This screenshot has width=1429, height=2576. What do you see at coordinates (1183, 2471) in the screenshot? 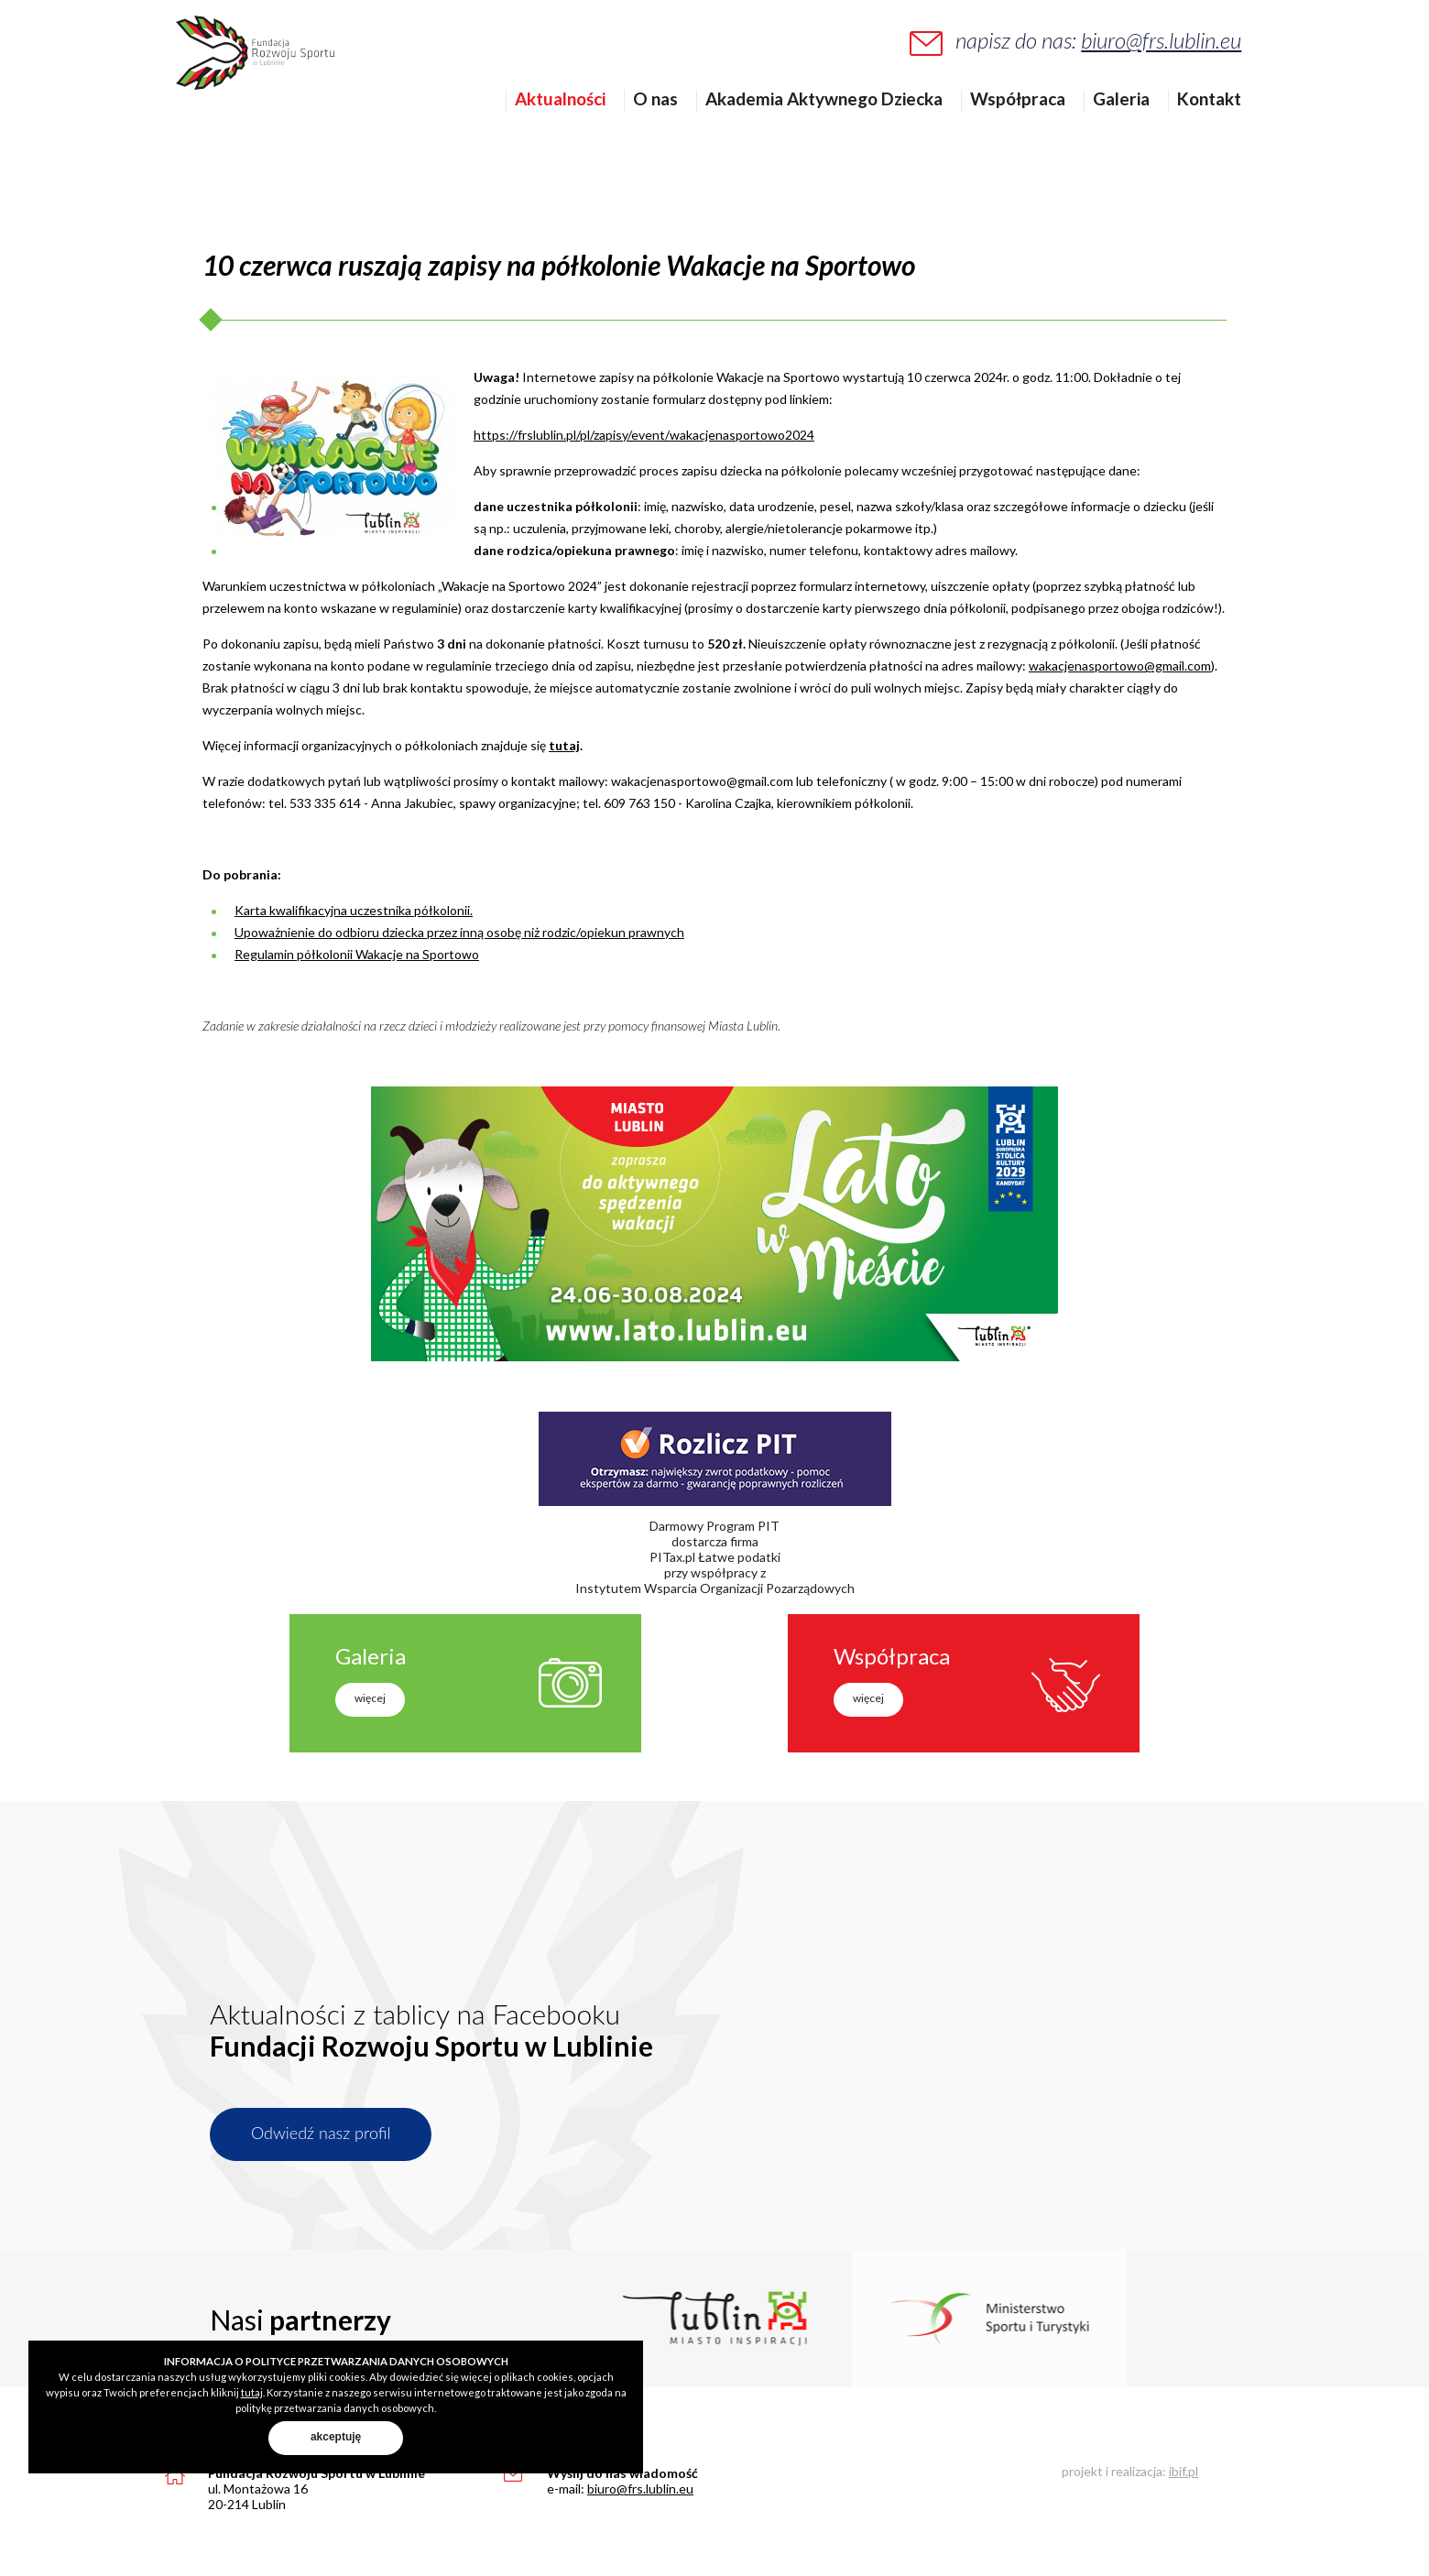
I see `ibif.pl` at bounding box center [1183, 2471].